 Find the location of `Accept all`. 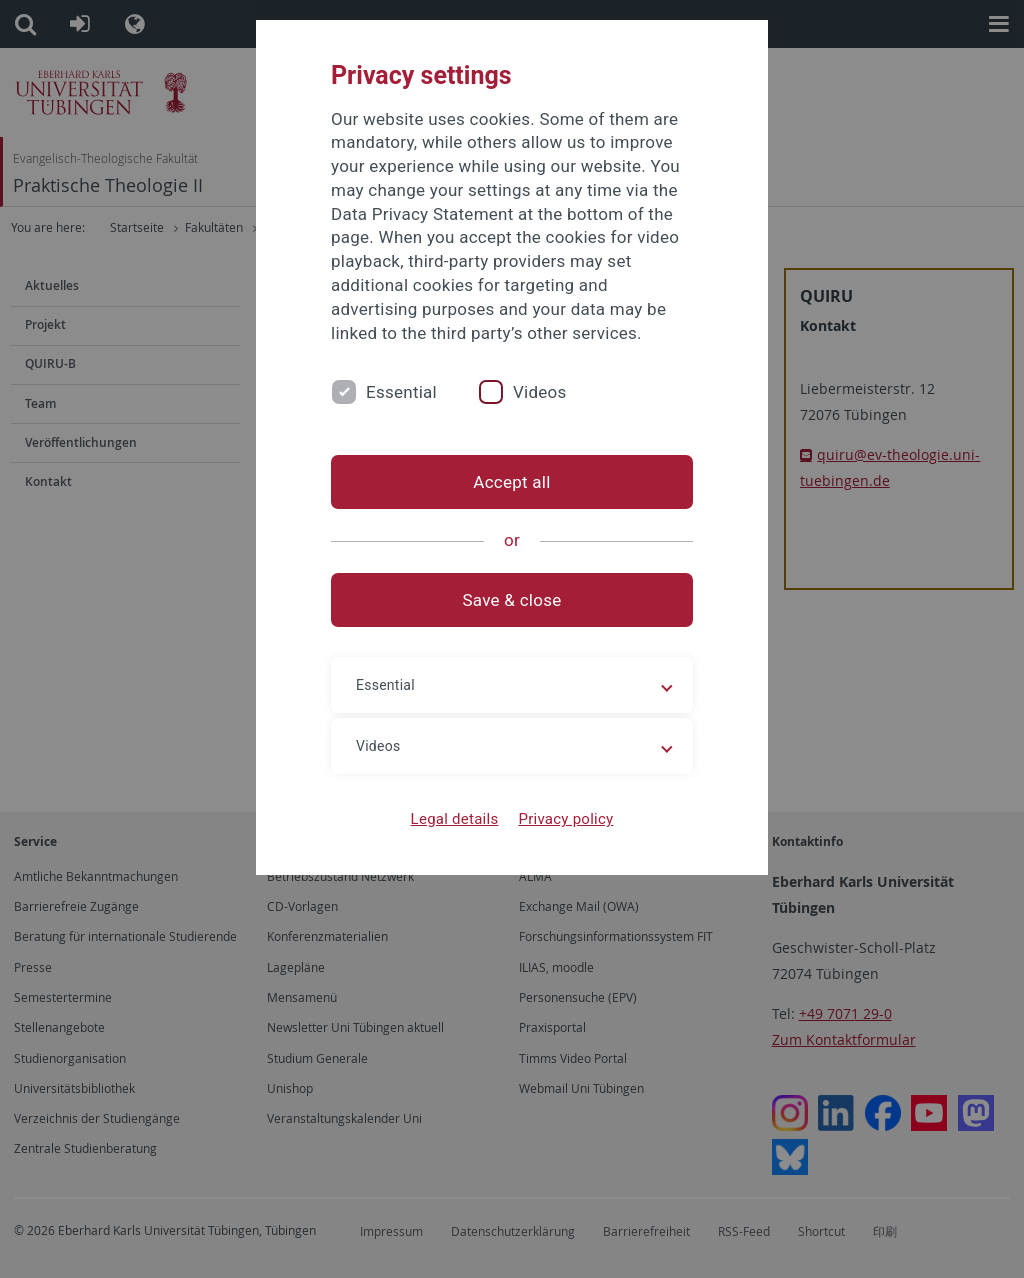

Accept all is located at coordinates (511, 482).